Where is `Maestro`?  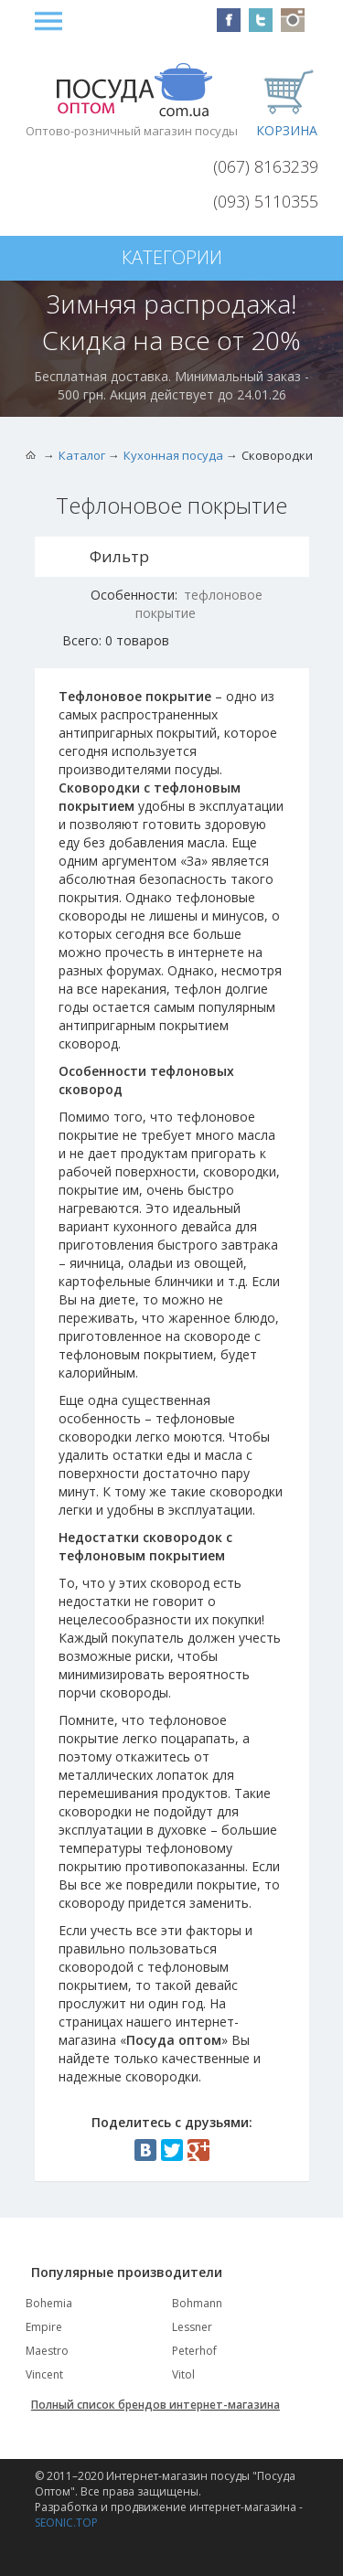
Maestro is located at coordinates (47, 2350).